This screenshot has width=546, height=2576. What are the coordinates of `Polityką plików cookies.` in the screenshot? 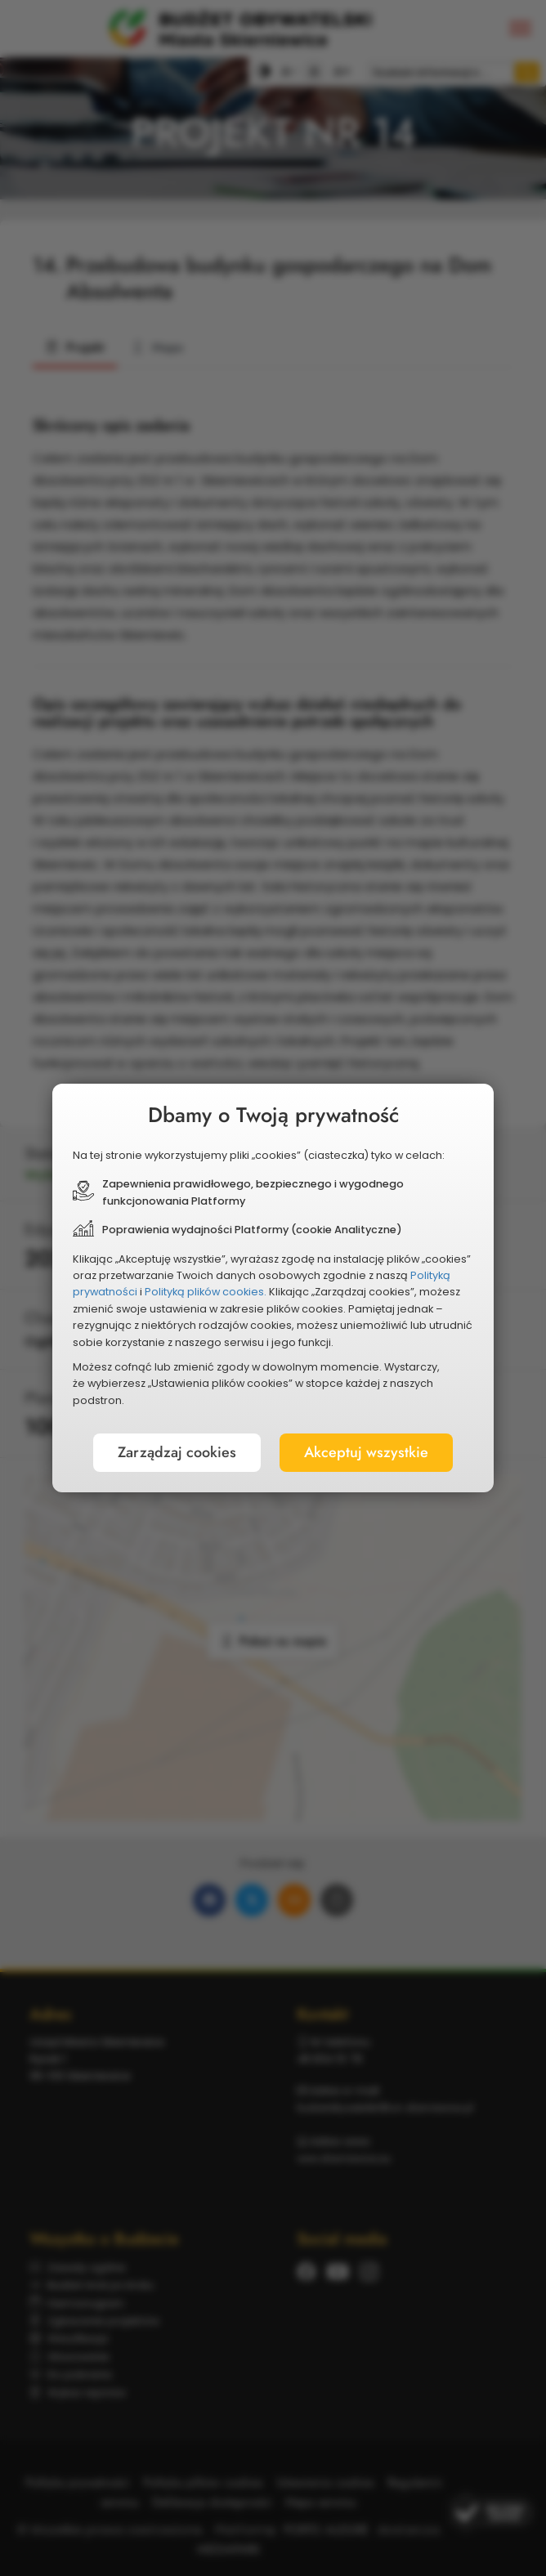 It's located at (205, 1292).